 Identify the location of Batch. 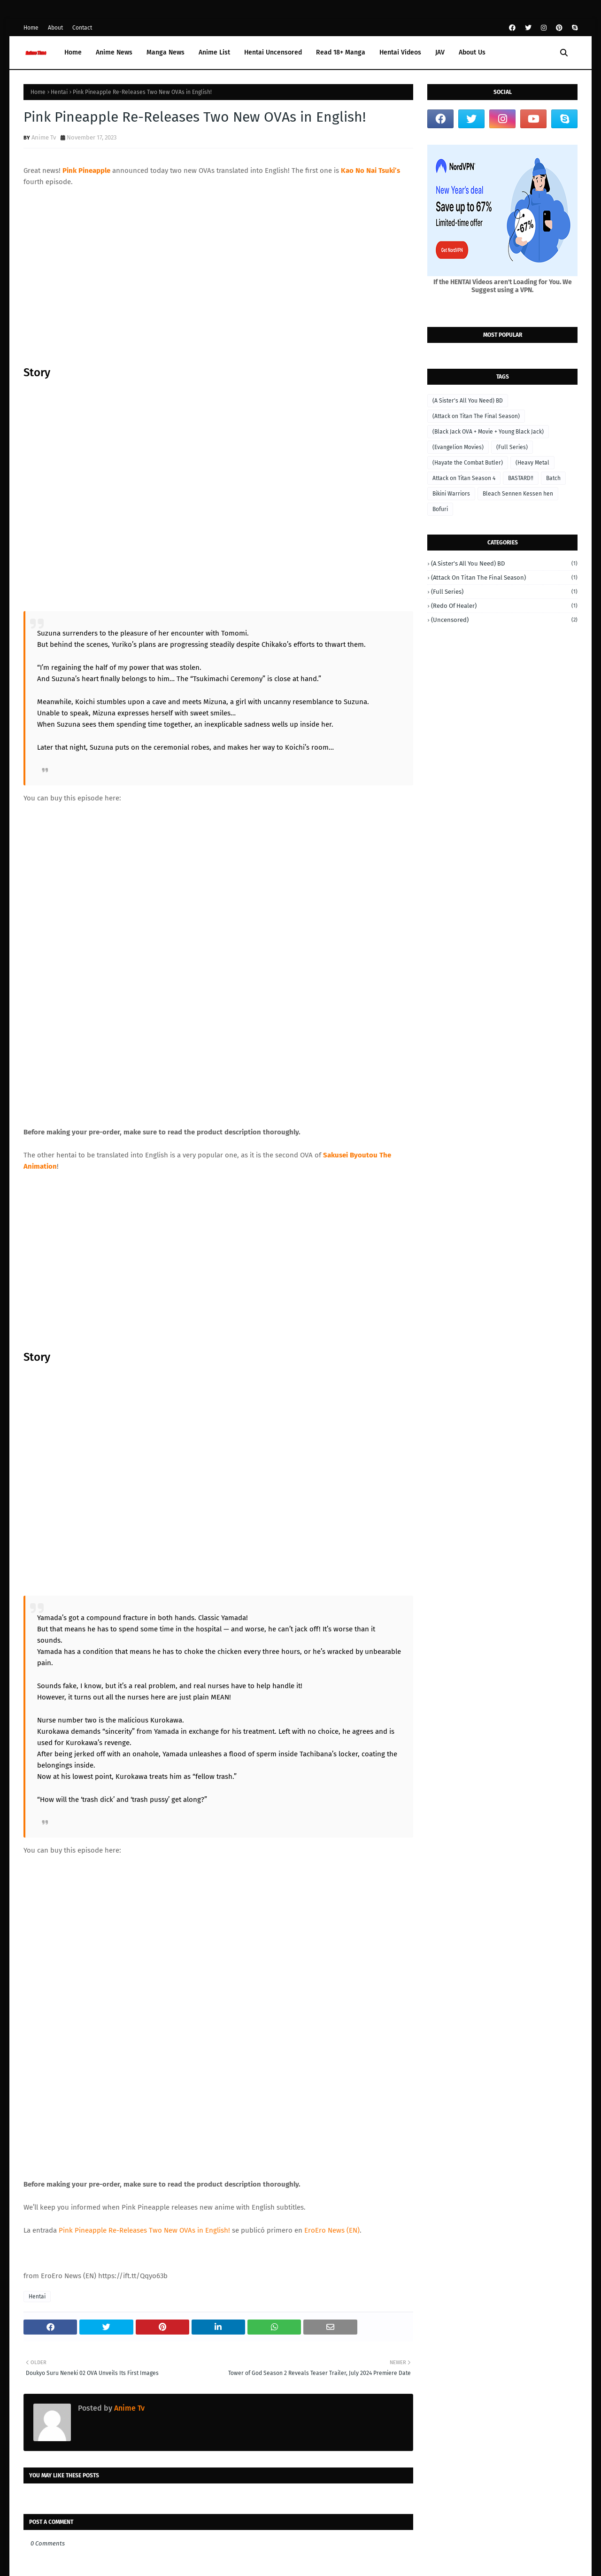
(553, 478).